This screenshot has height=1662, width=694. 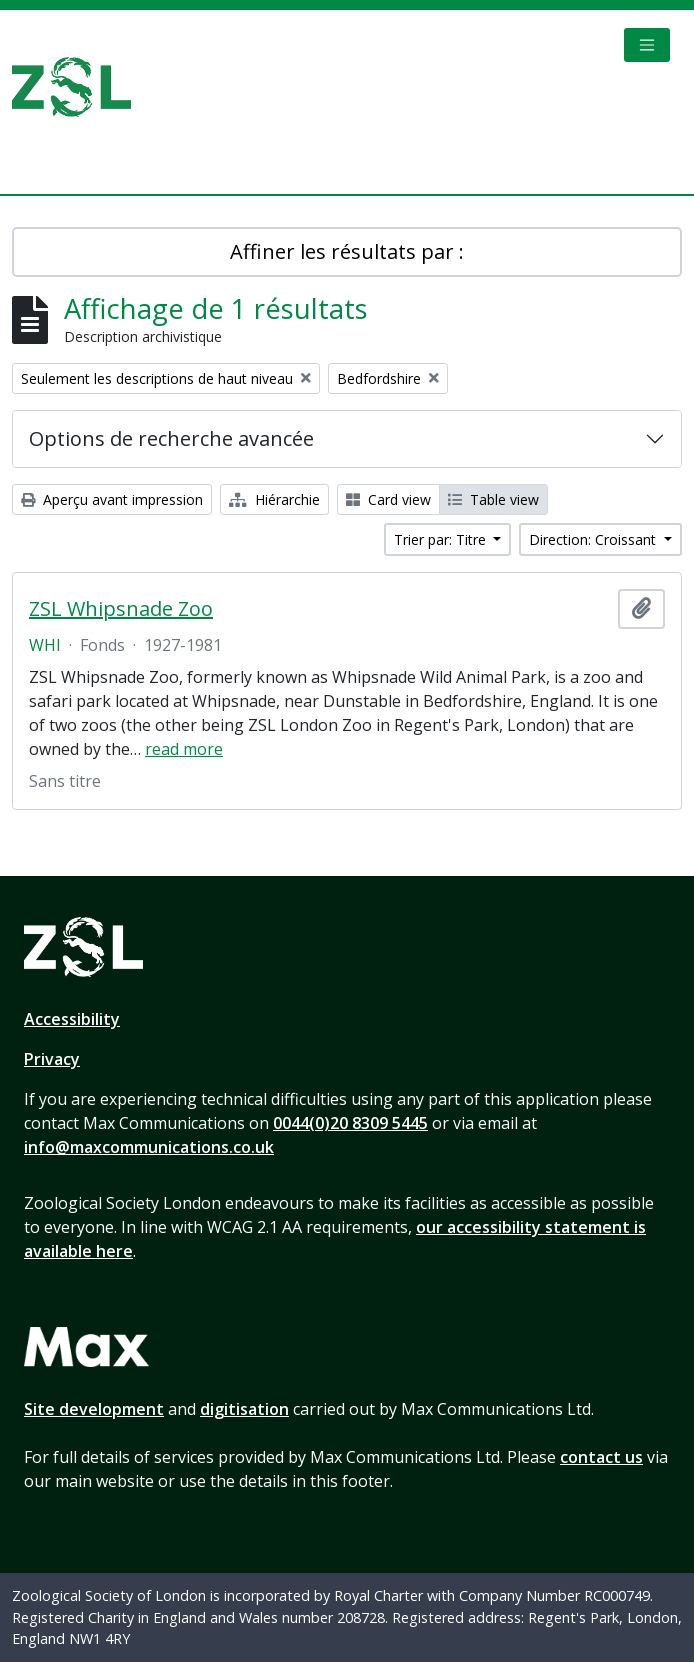 I want to click on Affiner les résultats par :, so click(x=347, y=251).